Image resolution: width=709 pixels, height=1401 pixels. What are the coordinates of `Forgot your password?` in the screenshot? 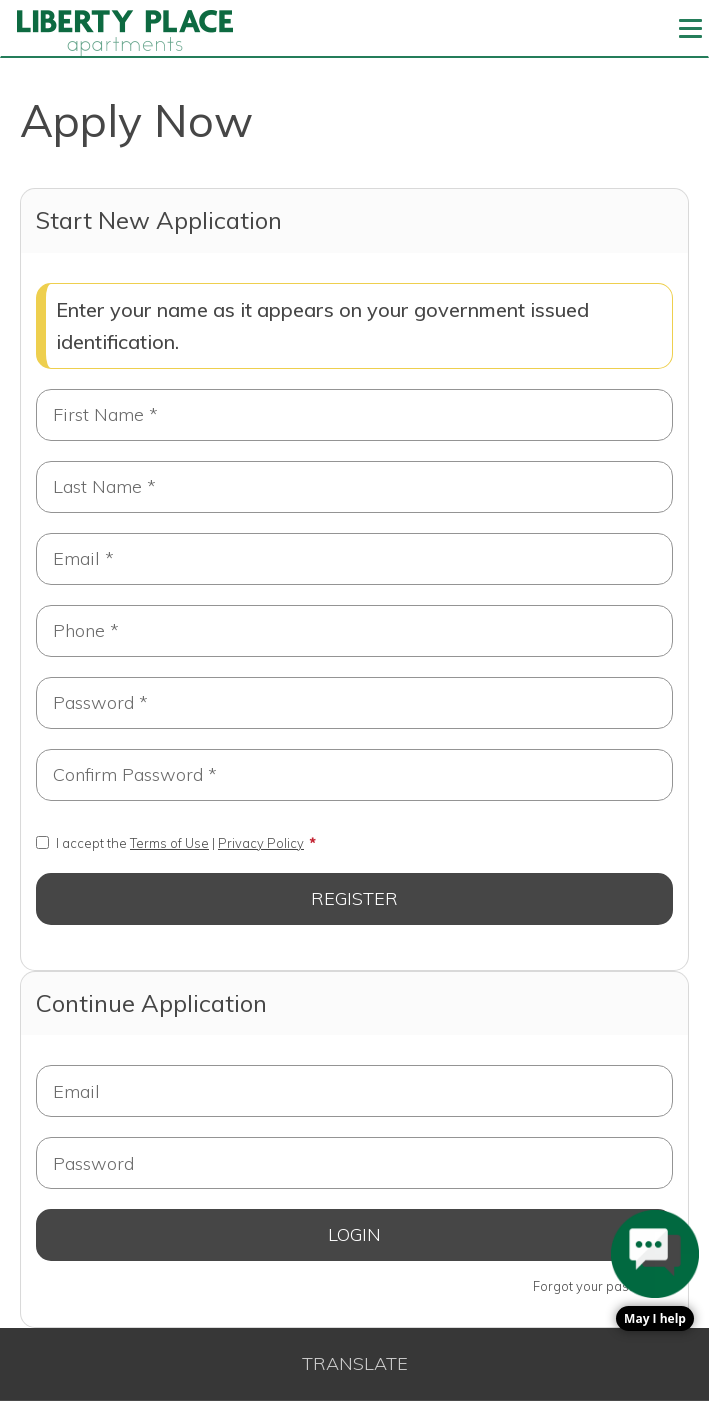 It's located at (603, 1286).